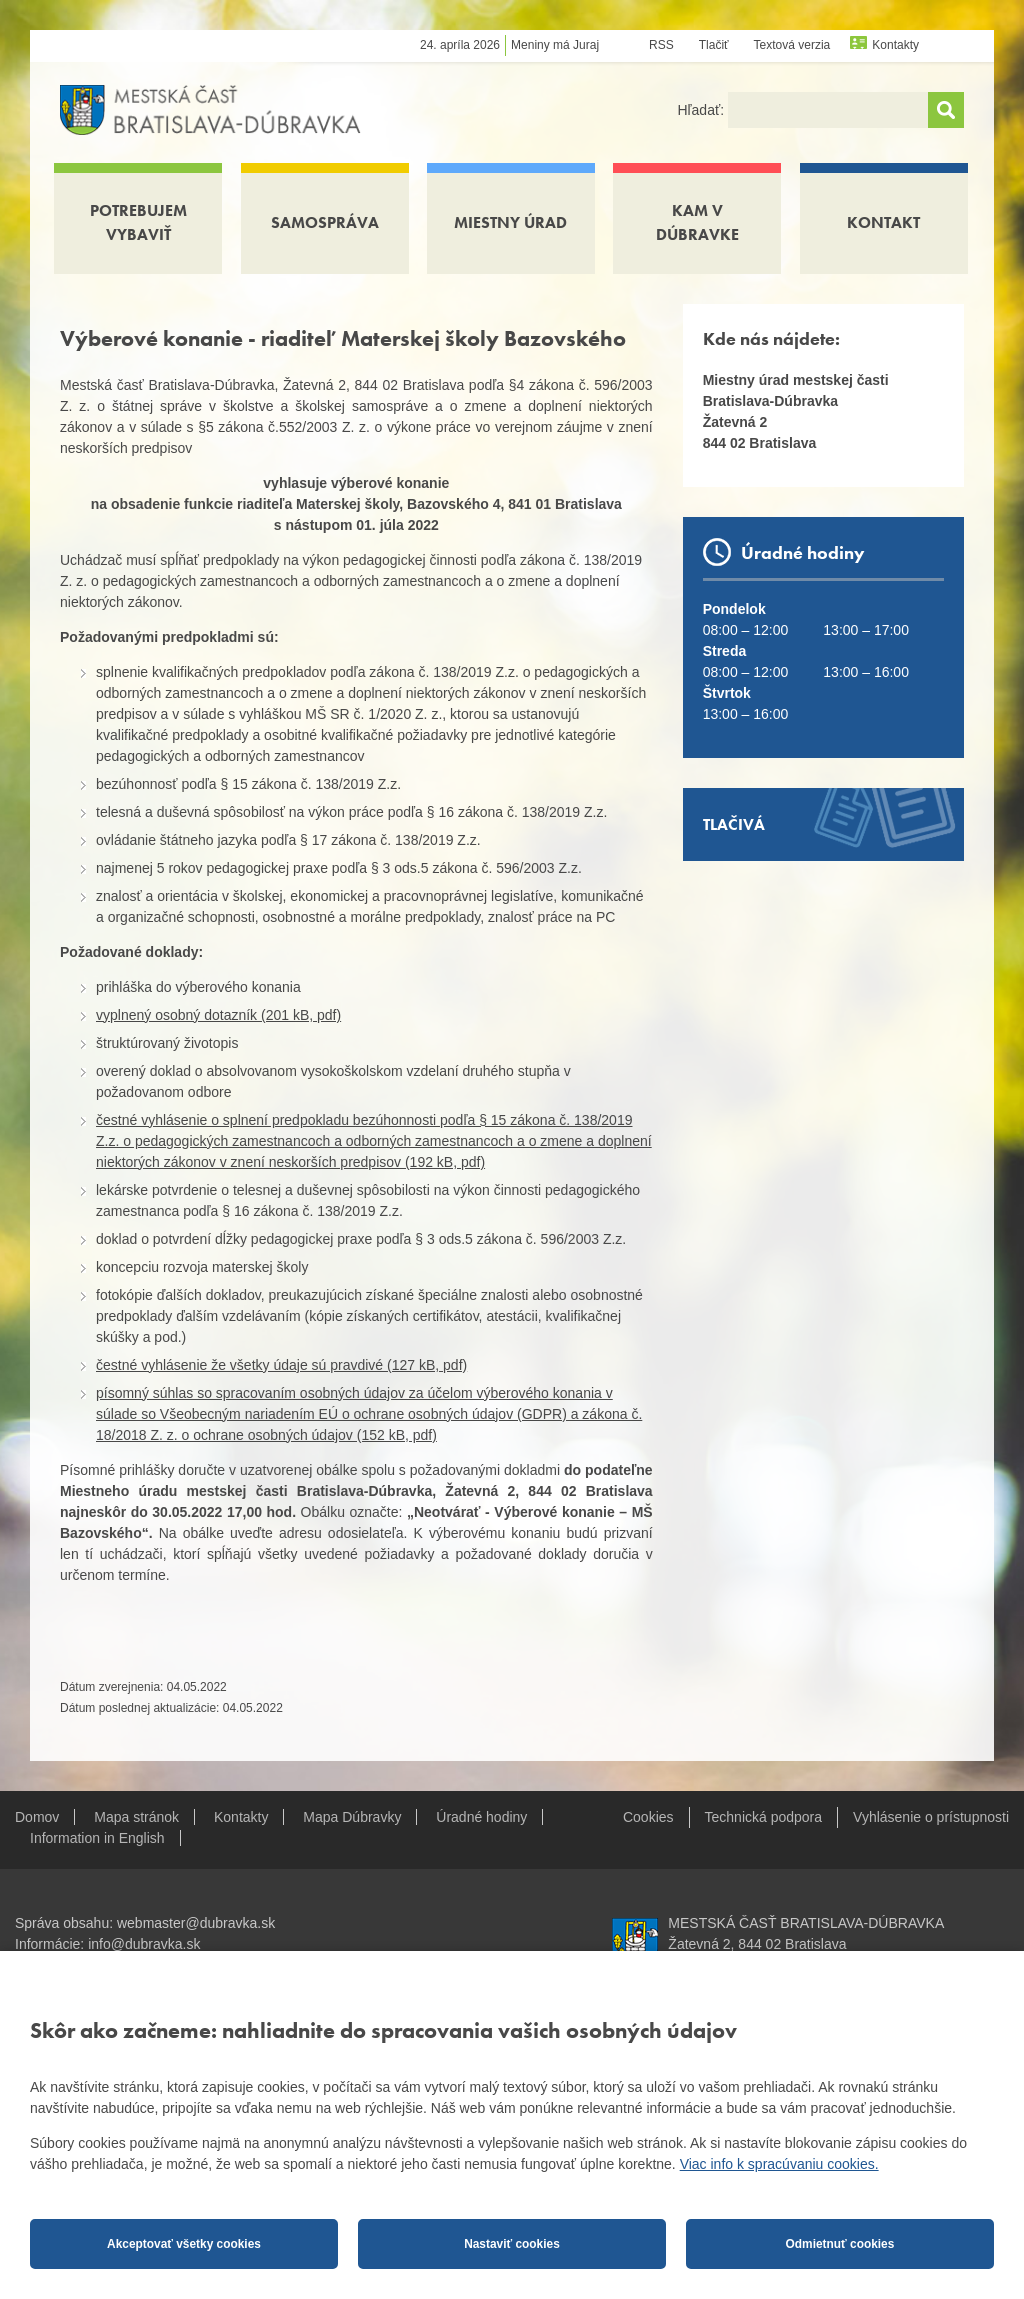 Image resolution: width=1024 pixels, height=2299 pixels. Describe the element at coordinates (196, 1923) in the screenshot. I see `webmaster@dubravka.sk` at that location.